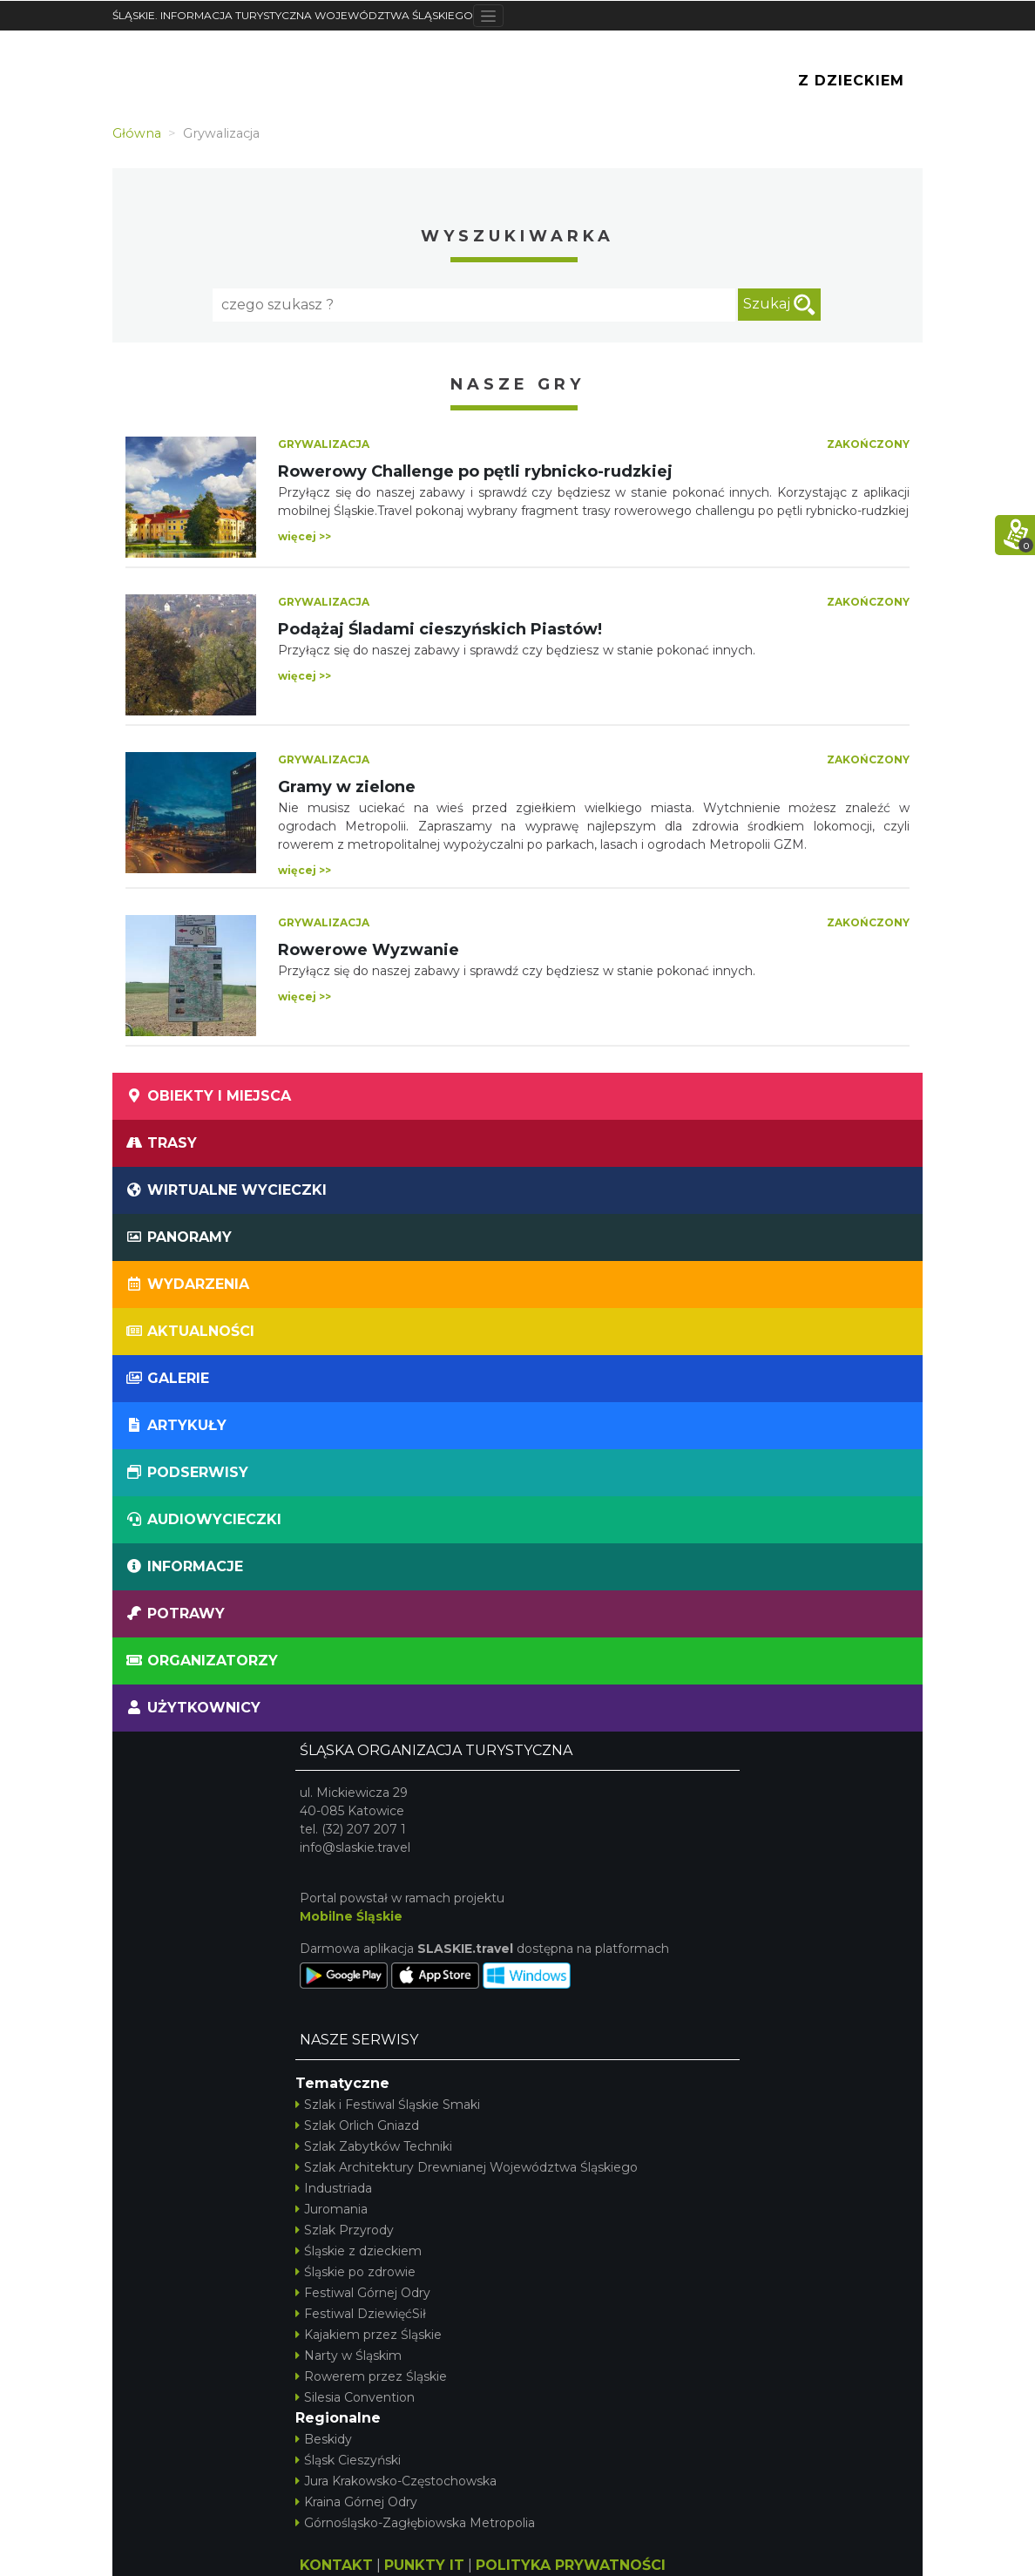 Image resolution: width=1035 pixels, height=2576 pixels. What do you see at coordinates (348, 2460) in the screenshot?
I see `Śląsk Cieszyński` at bounding box center [348, 2460].